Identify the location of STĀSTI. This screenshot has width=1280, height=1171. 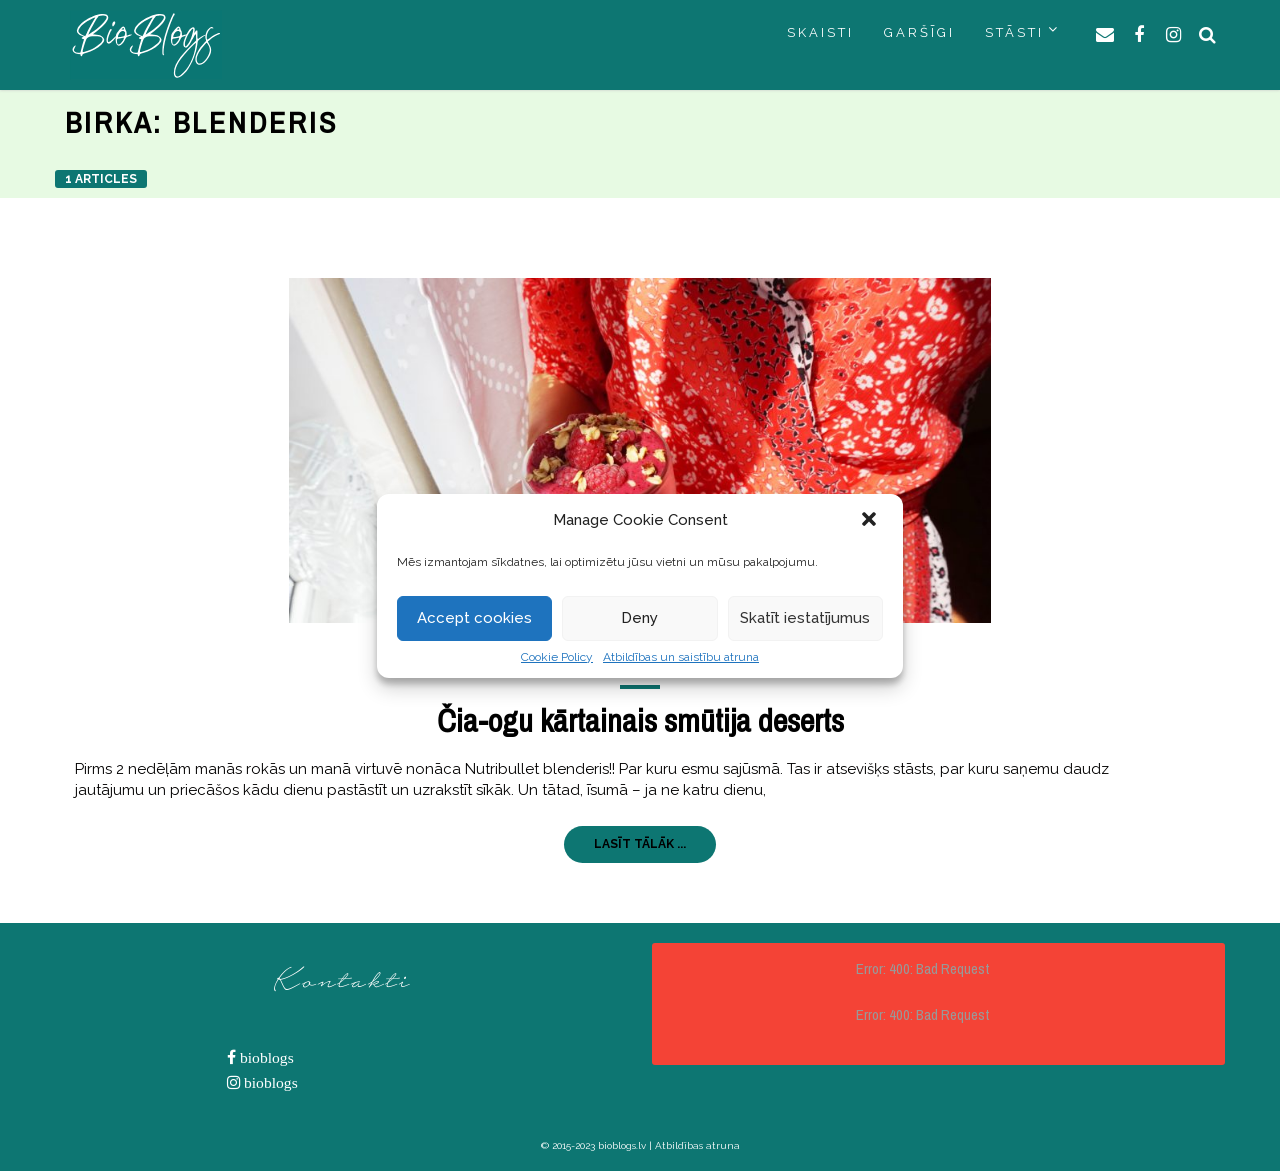
(1014, 32).